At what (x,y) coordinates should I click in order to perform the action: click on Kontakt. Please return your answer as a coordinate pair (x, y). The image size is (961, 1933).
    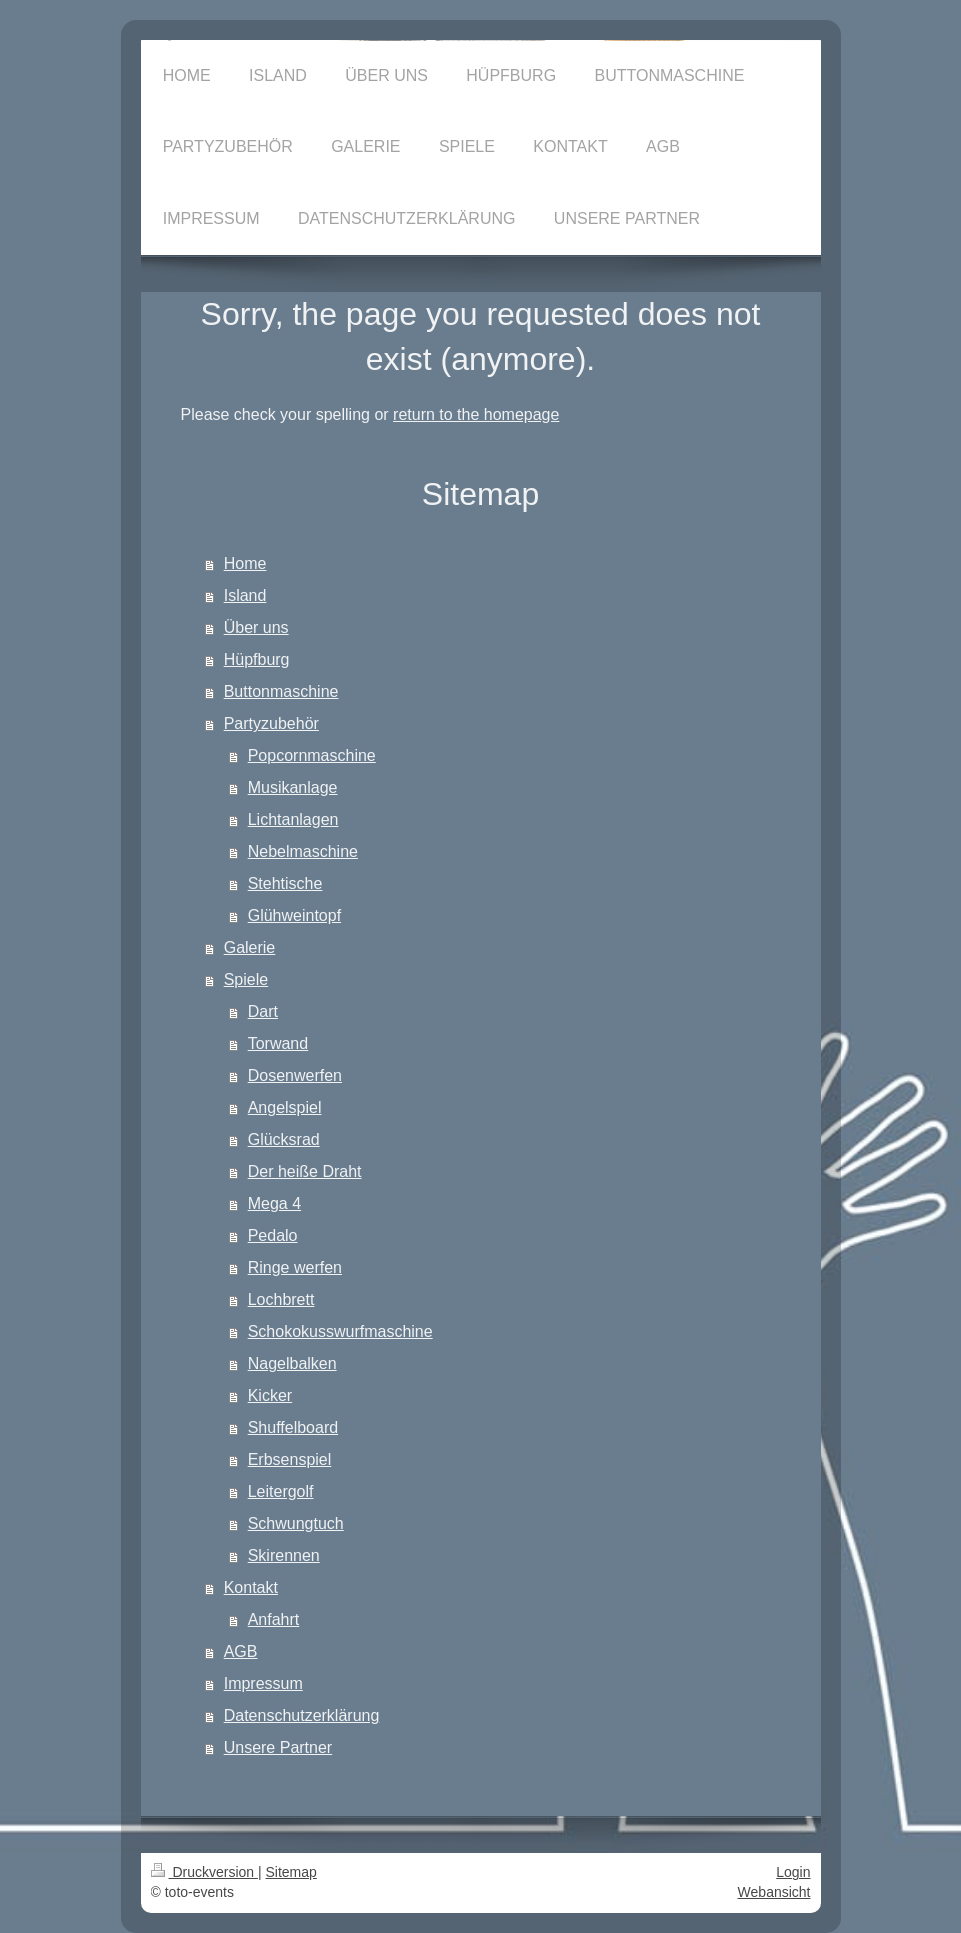
    Looking at the image, I should click on (251, 1587).